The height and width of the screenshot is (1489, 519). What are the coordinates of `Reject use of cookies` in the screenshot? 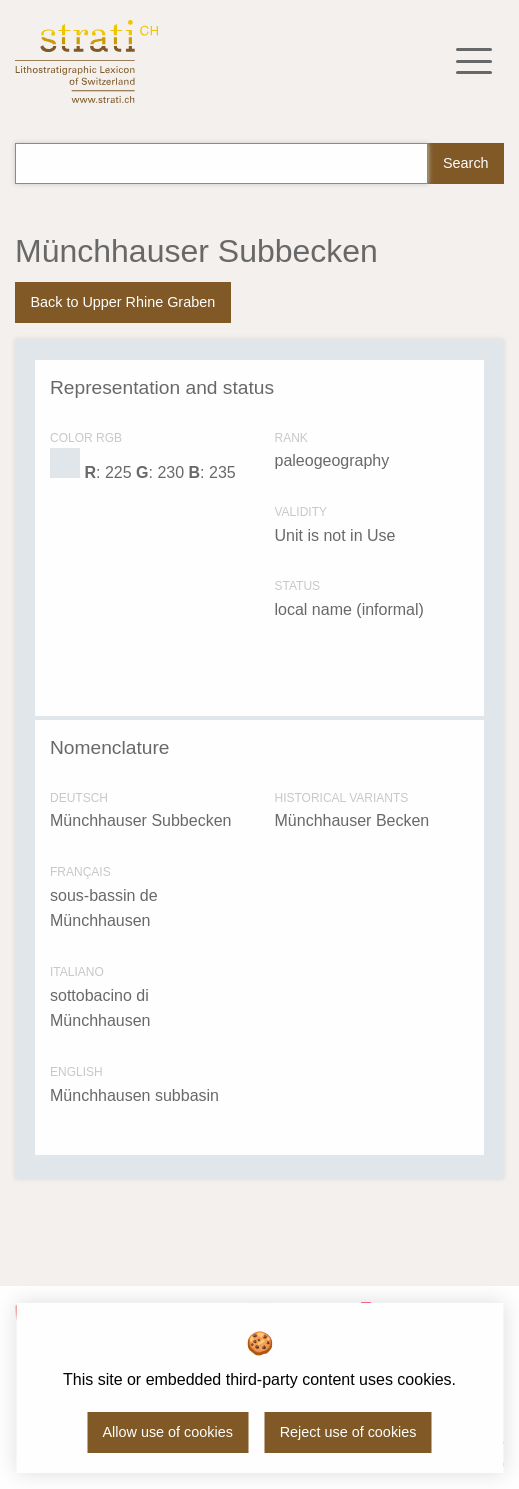 It's located at (348, 1432).